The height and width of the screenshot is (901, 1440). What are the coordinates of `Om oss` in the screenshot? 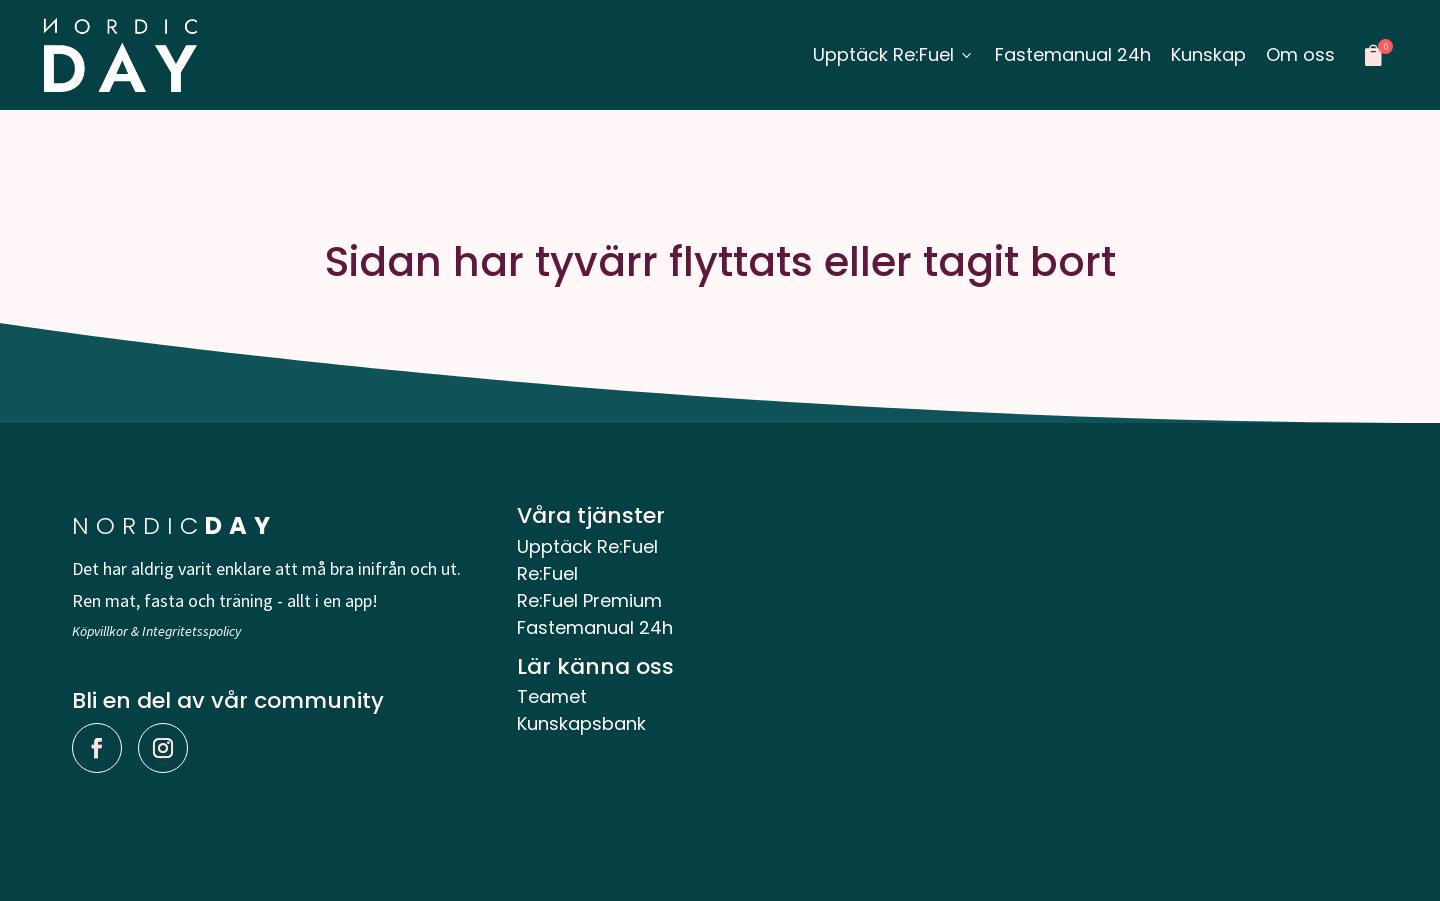 It's located at (1300, 54).